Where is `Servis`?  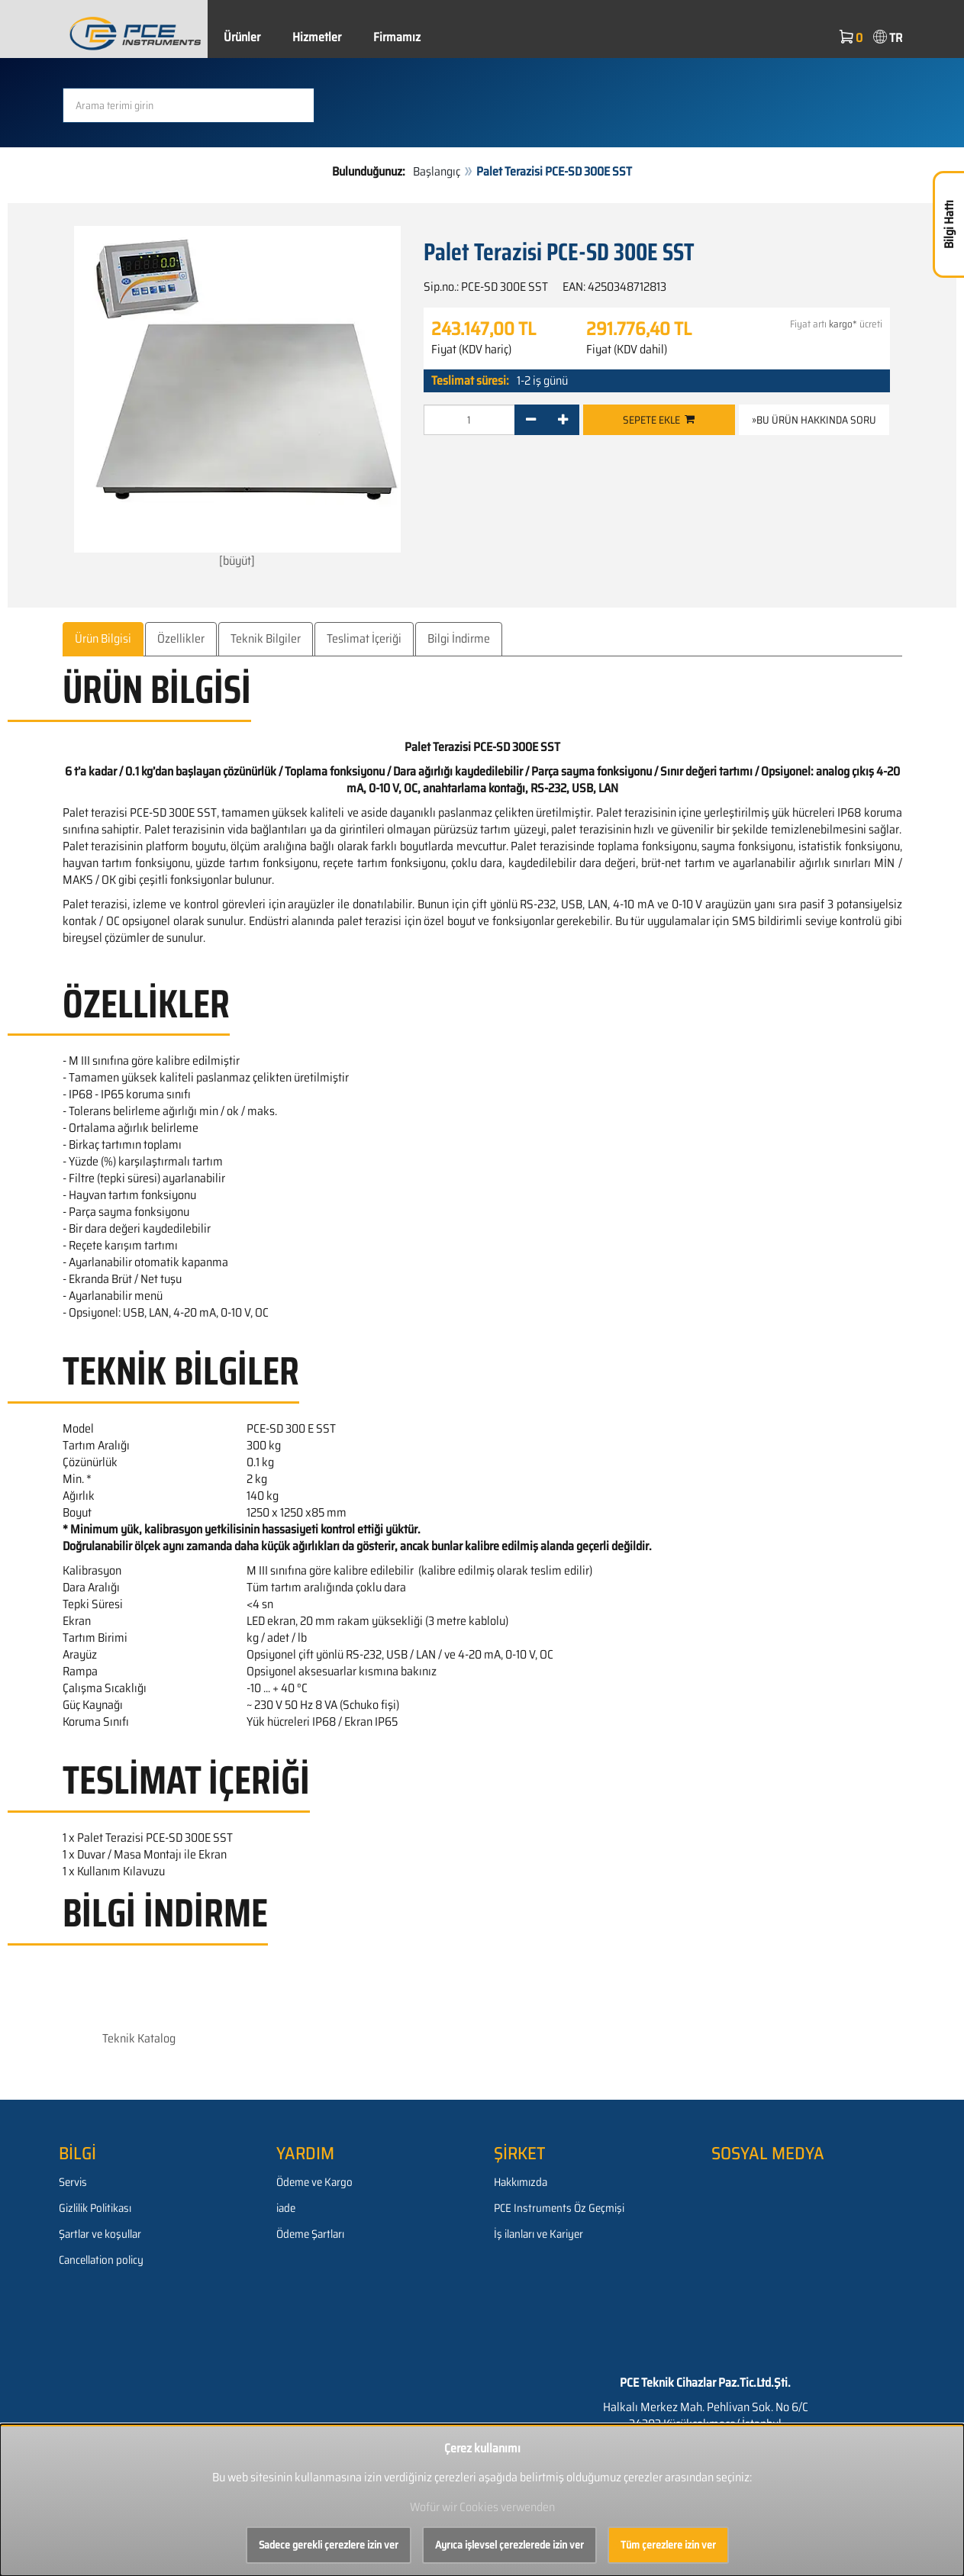
Servis is located at coordinates (73, 2182).